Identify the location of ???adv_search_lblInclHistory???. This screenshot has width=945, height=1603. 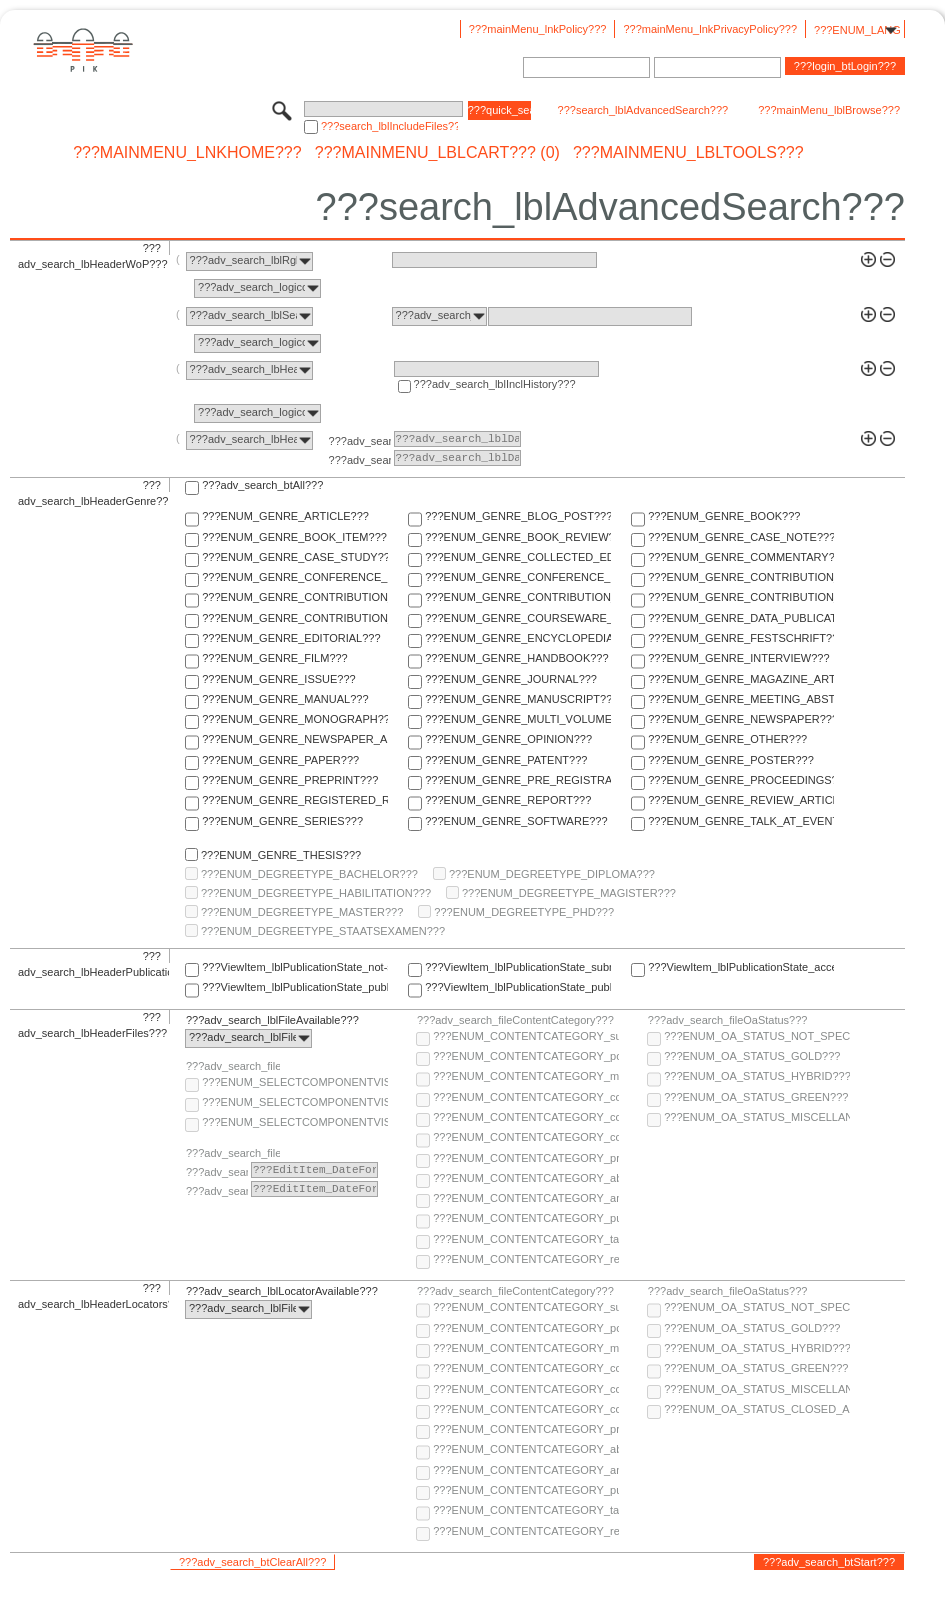
(495, 384).